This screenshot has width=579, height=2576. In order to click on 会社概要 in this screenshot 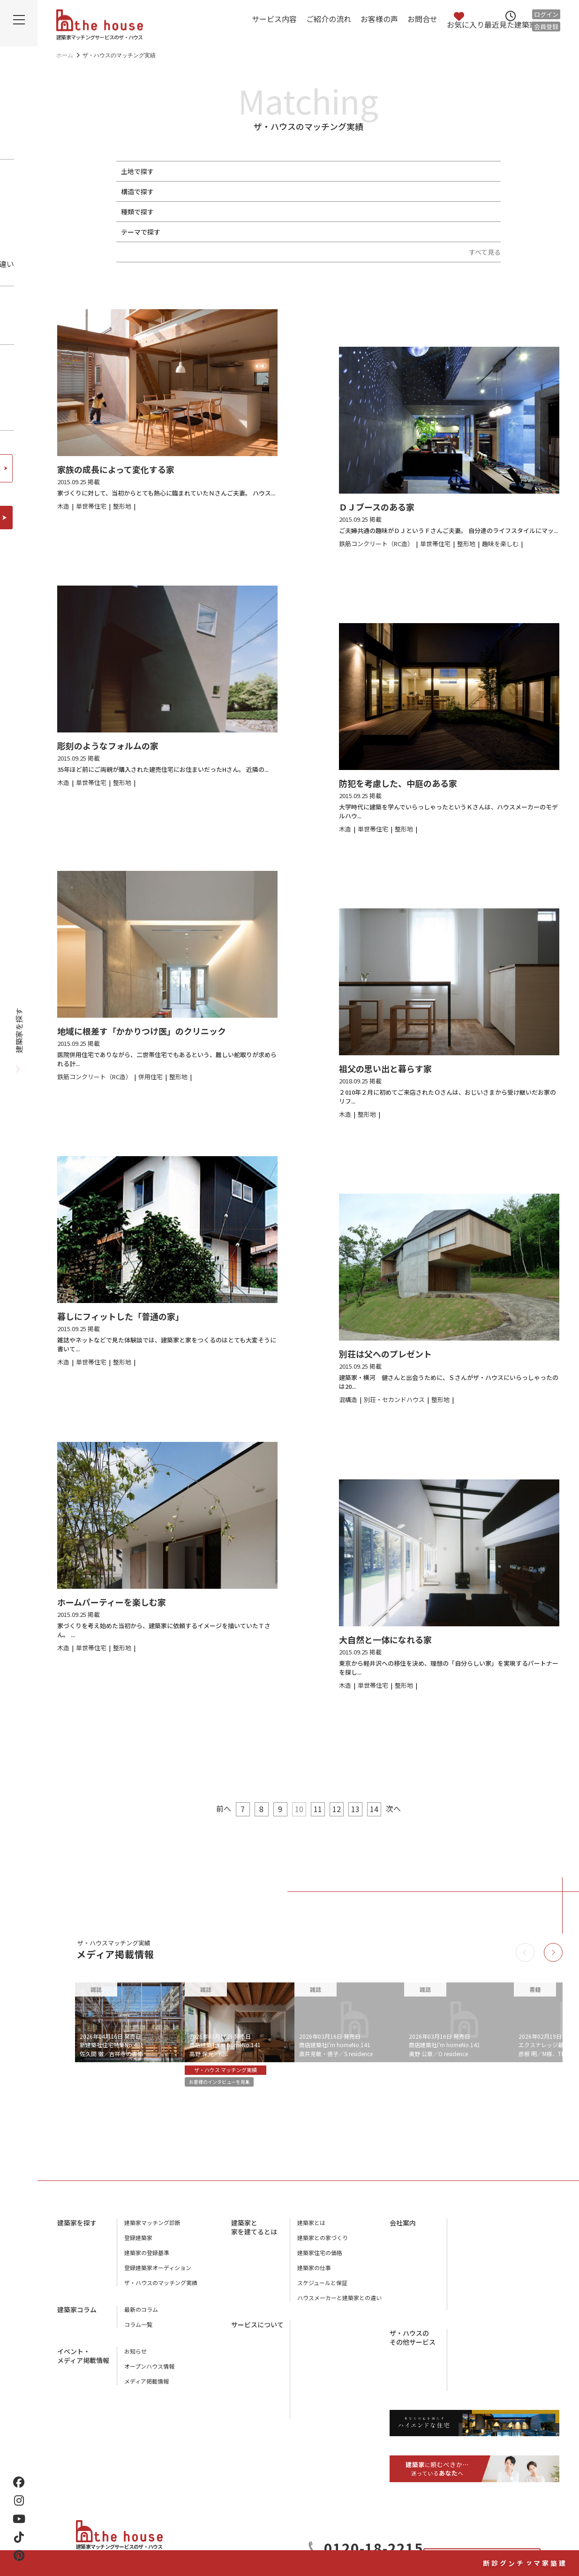, I will do `click(465, 2229)`.